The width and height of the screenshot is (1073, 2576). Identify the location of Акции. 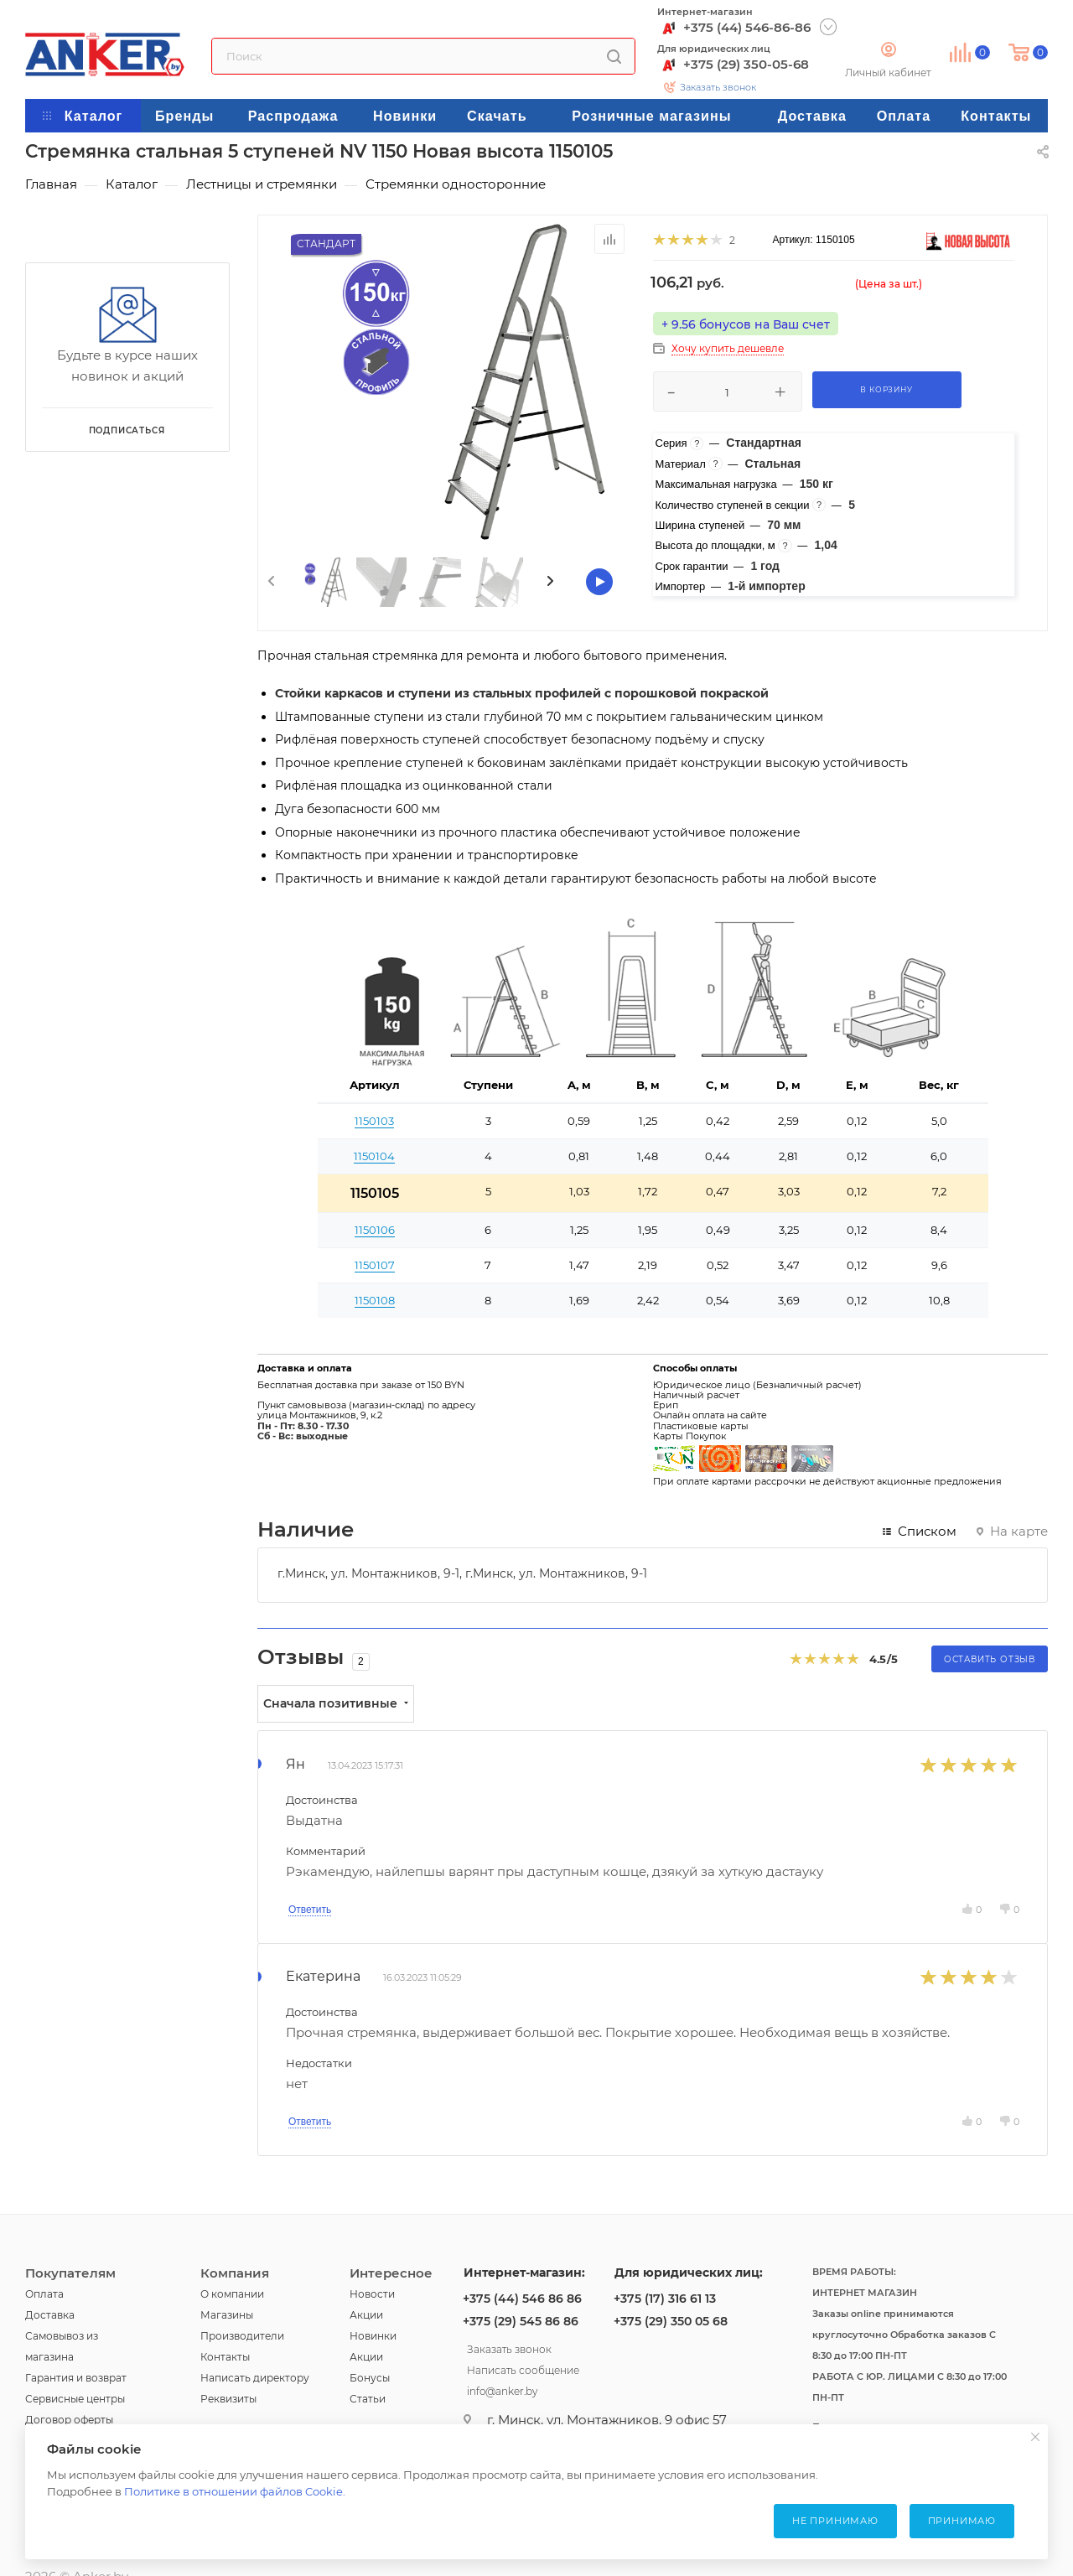
(366, 2315).